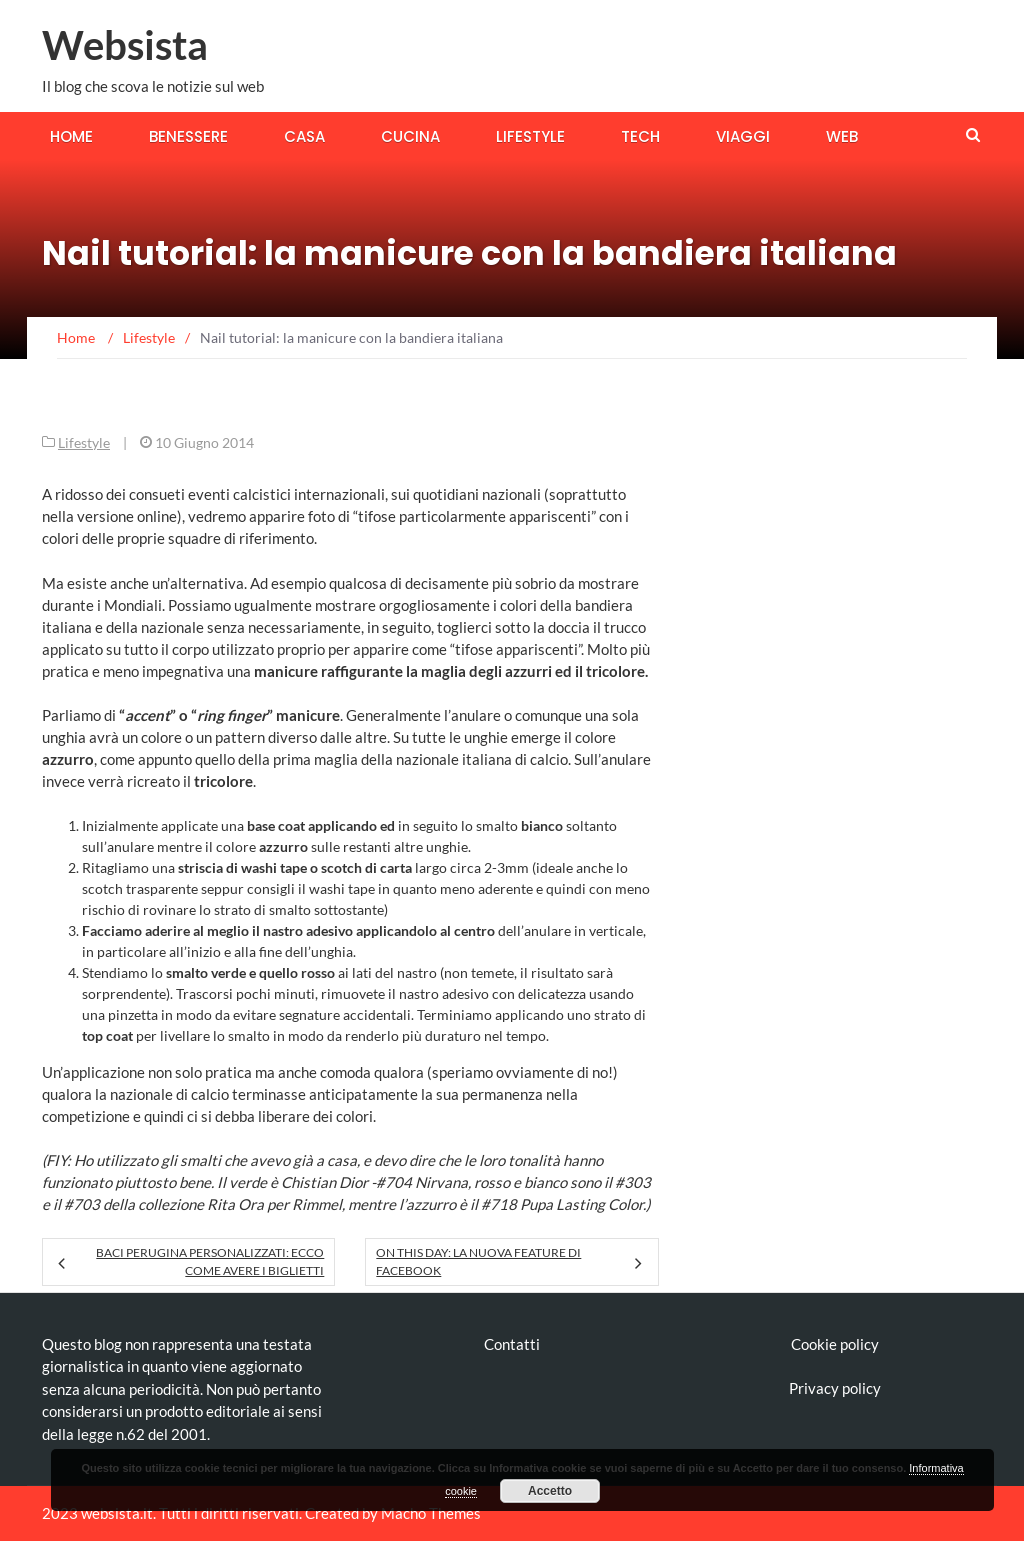  I want to click on Tech, so click(640, 136).